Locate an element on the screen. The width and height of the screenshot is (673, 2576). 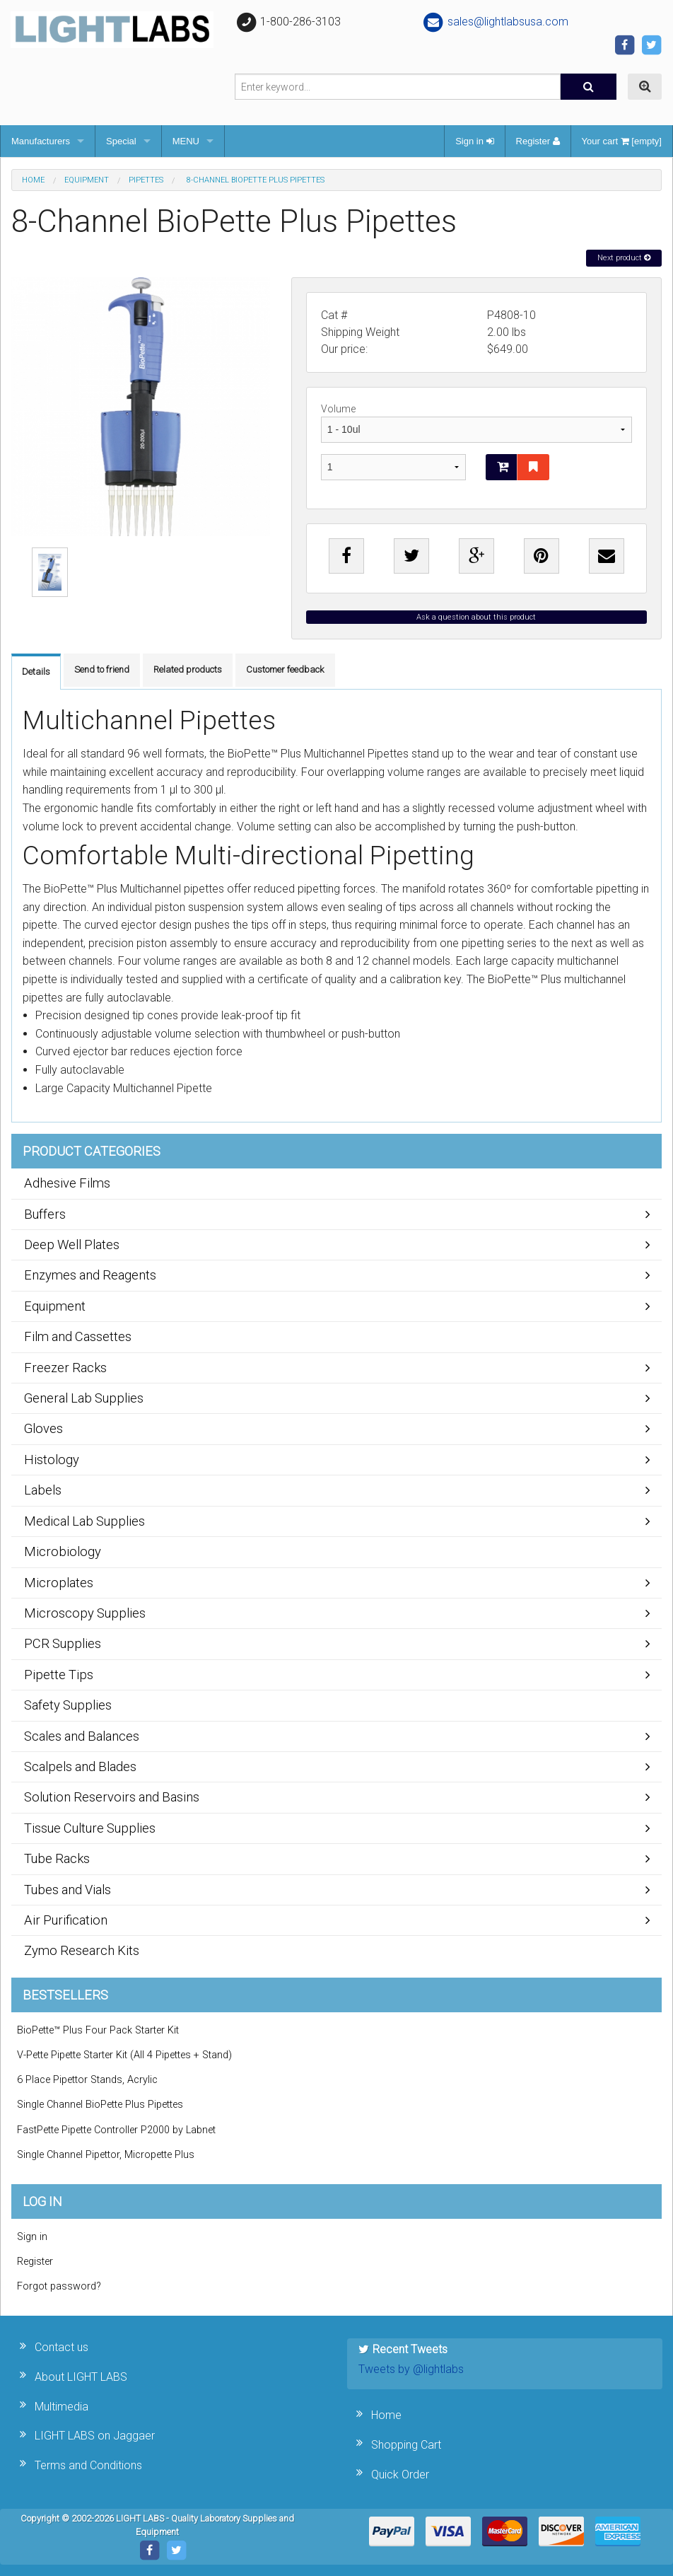
Microplates is located at coordinates (58, 1582).